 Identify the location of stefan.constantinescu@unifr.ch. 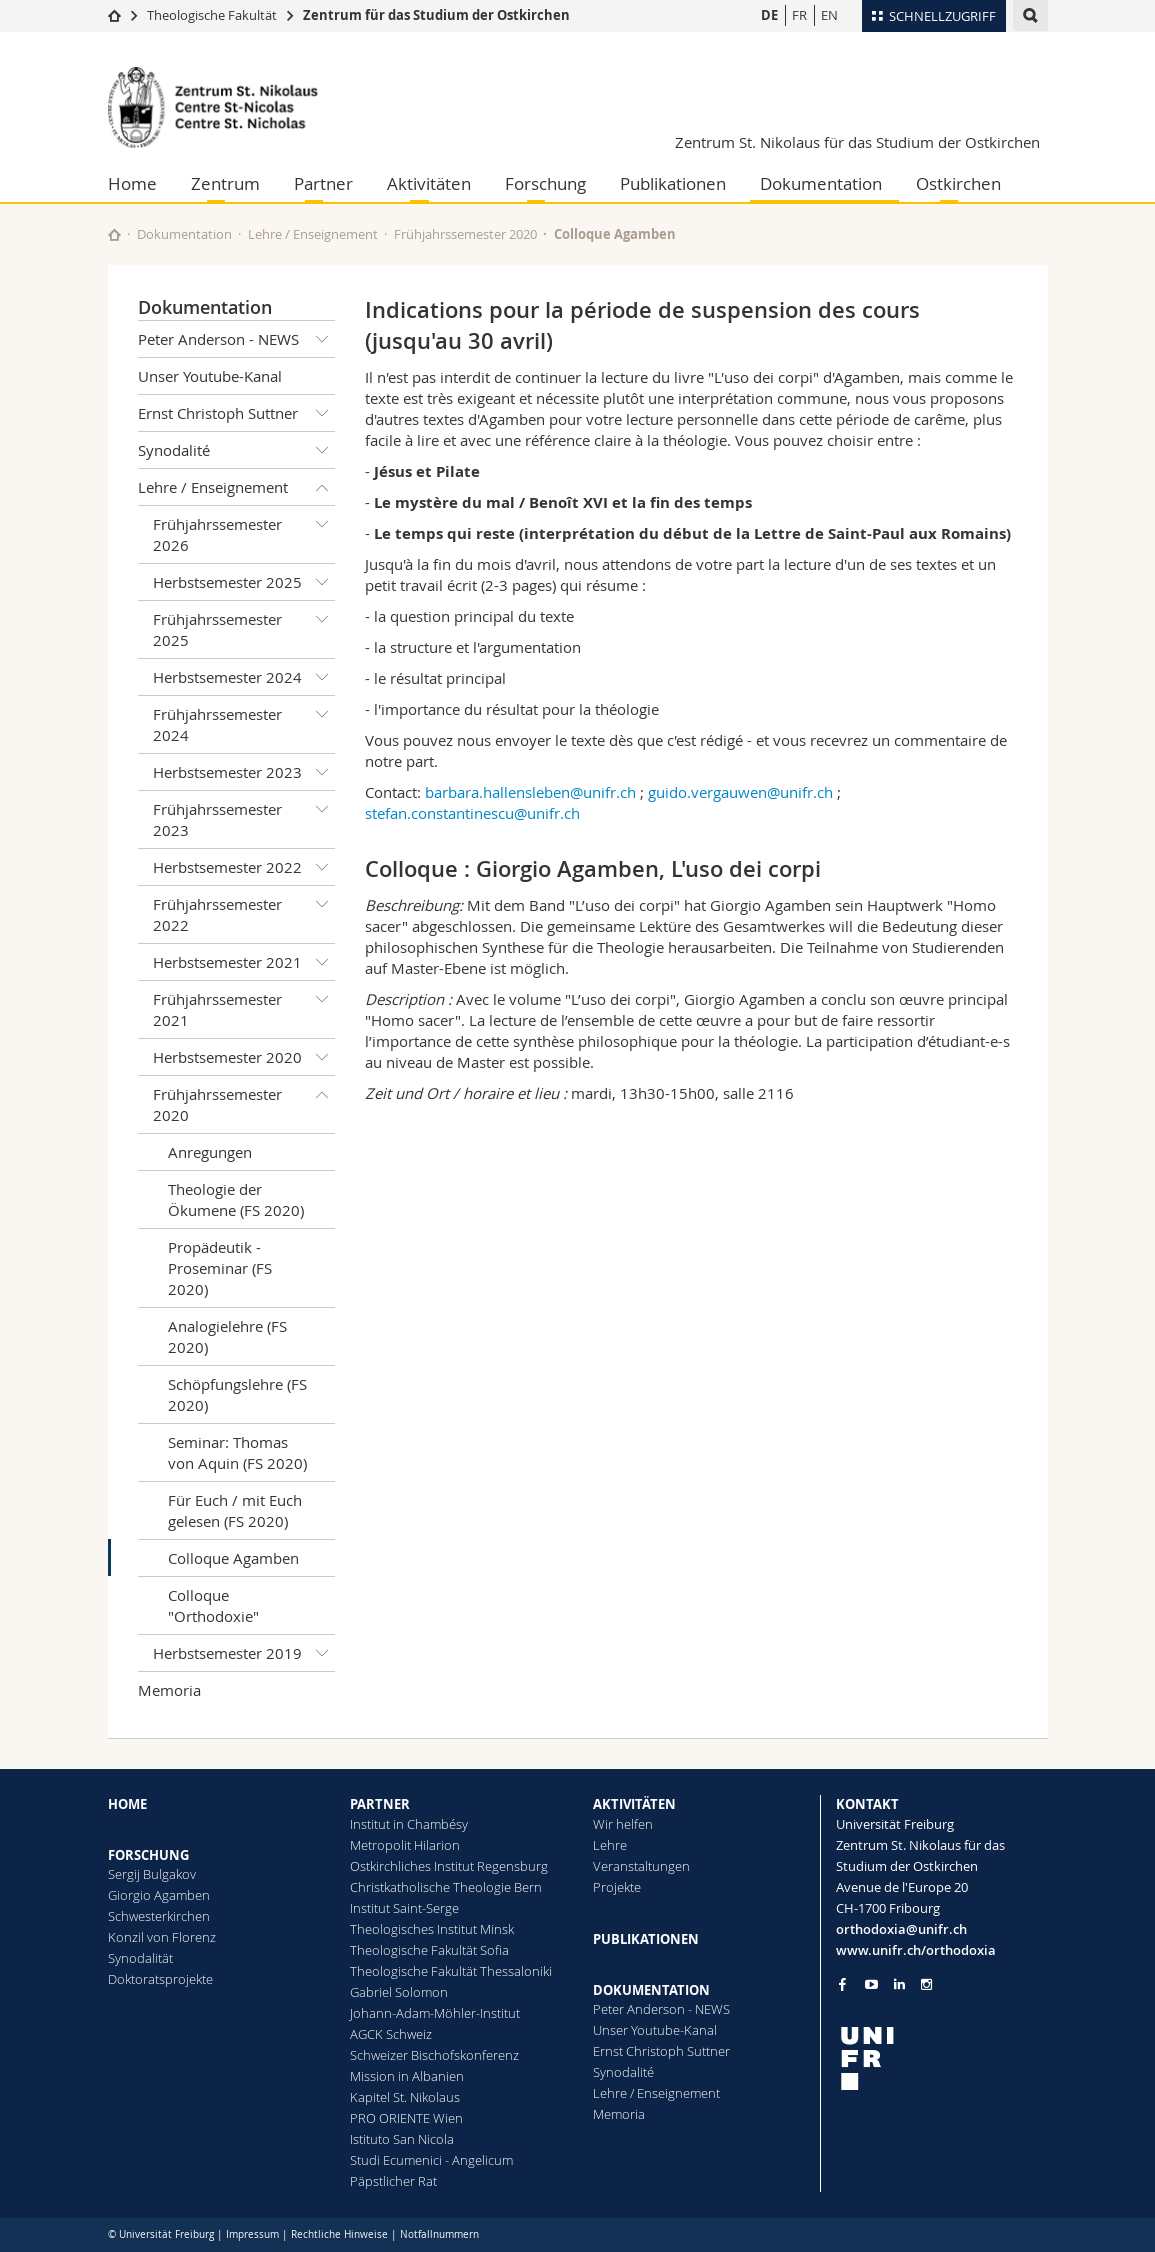
(472, 813).